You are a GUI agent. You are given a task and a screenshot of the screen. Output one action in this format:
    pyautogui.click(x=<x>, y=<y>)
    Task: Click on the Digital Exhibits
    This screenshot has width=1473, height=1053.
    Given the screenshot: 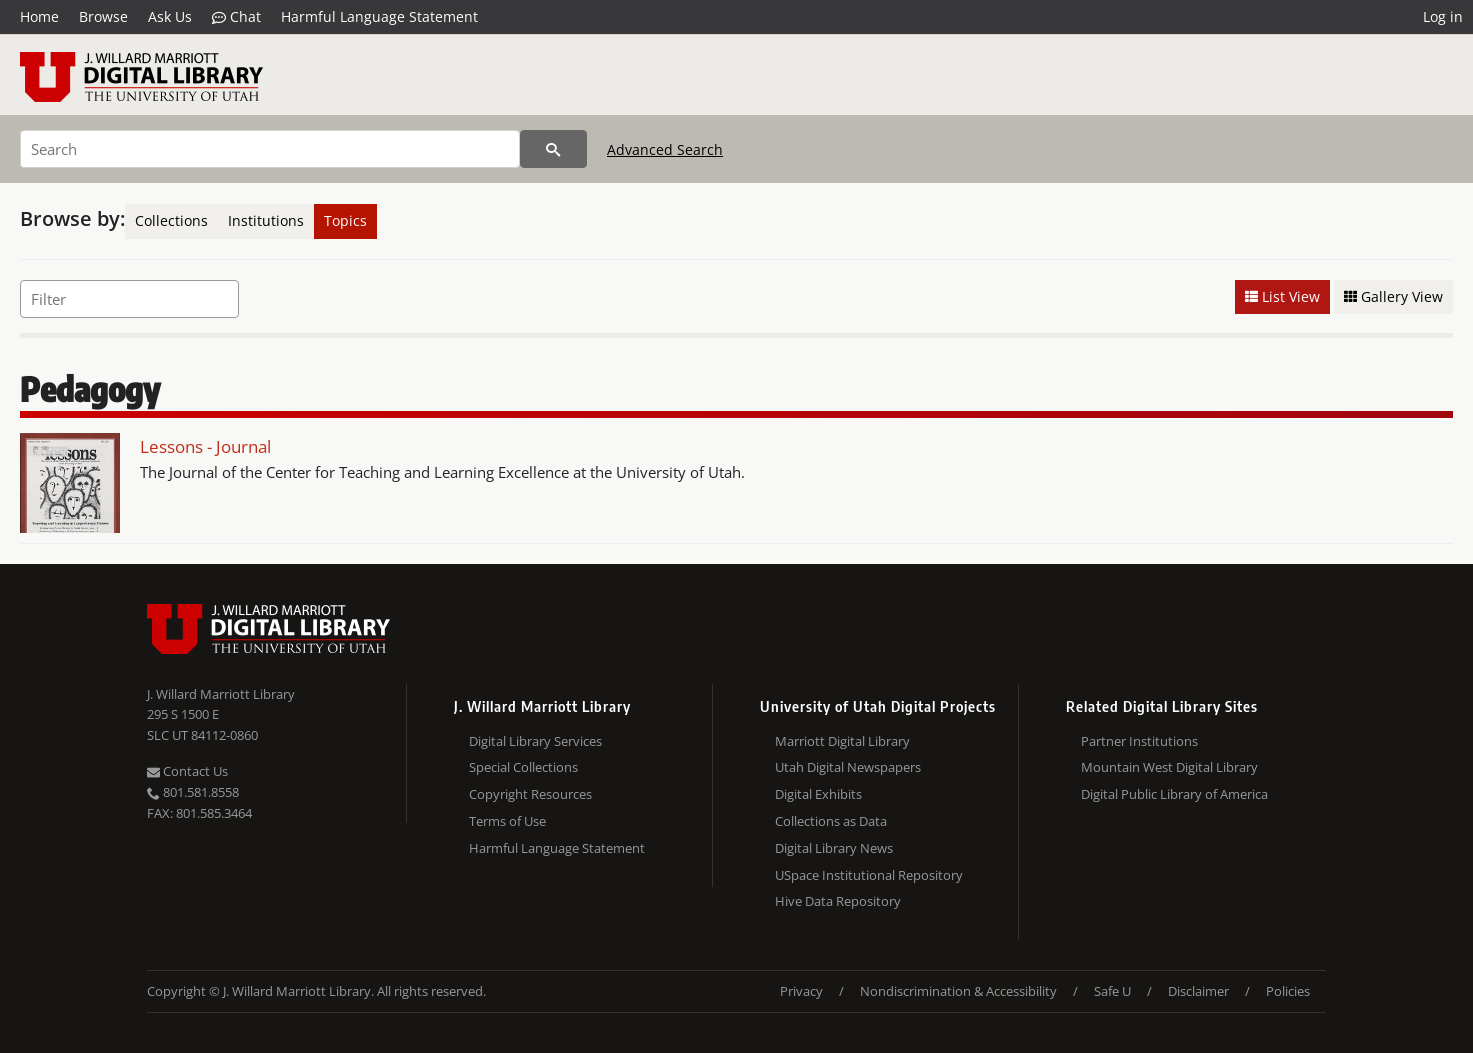 What is the action you would take?
    pyautogui.click(x=818, y=794)
    